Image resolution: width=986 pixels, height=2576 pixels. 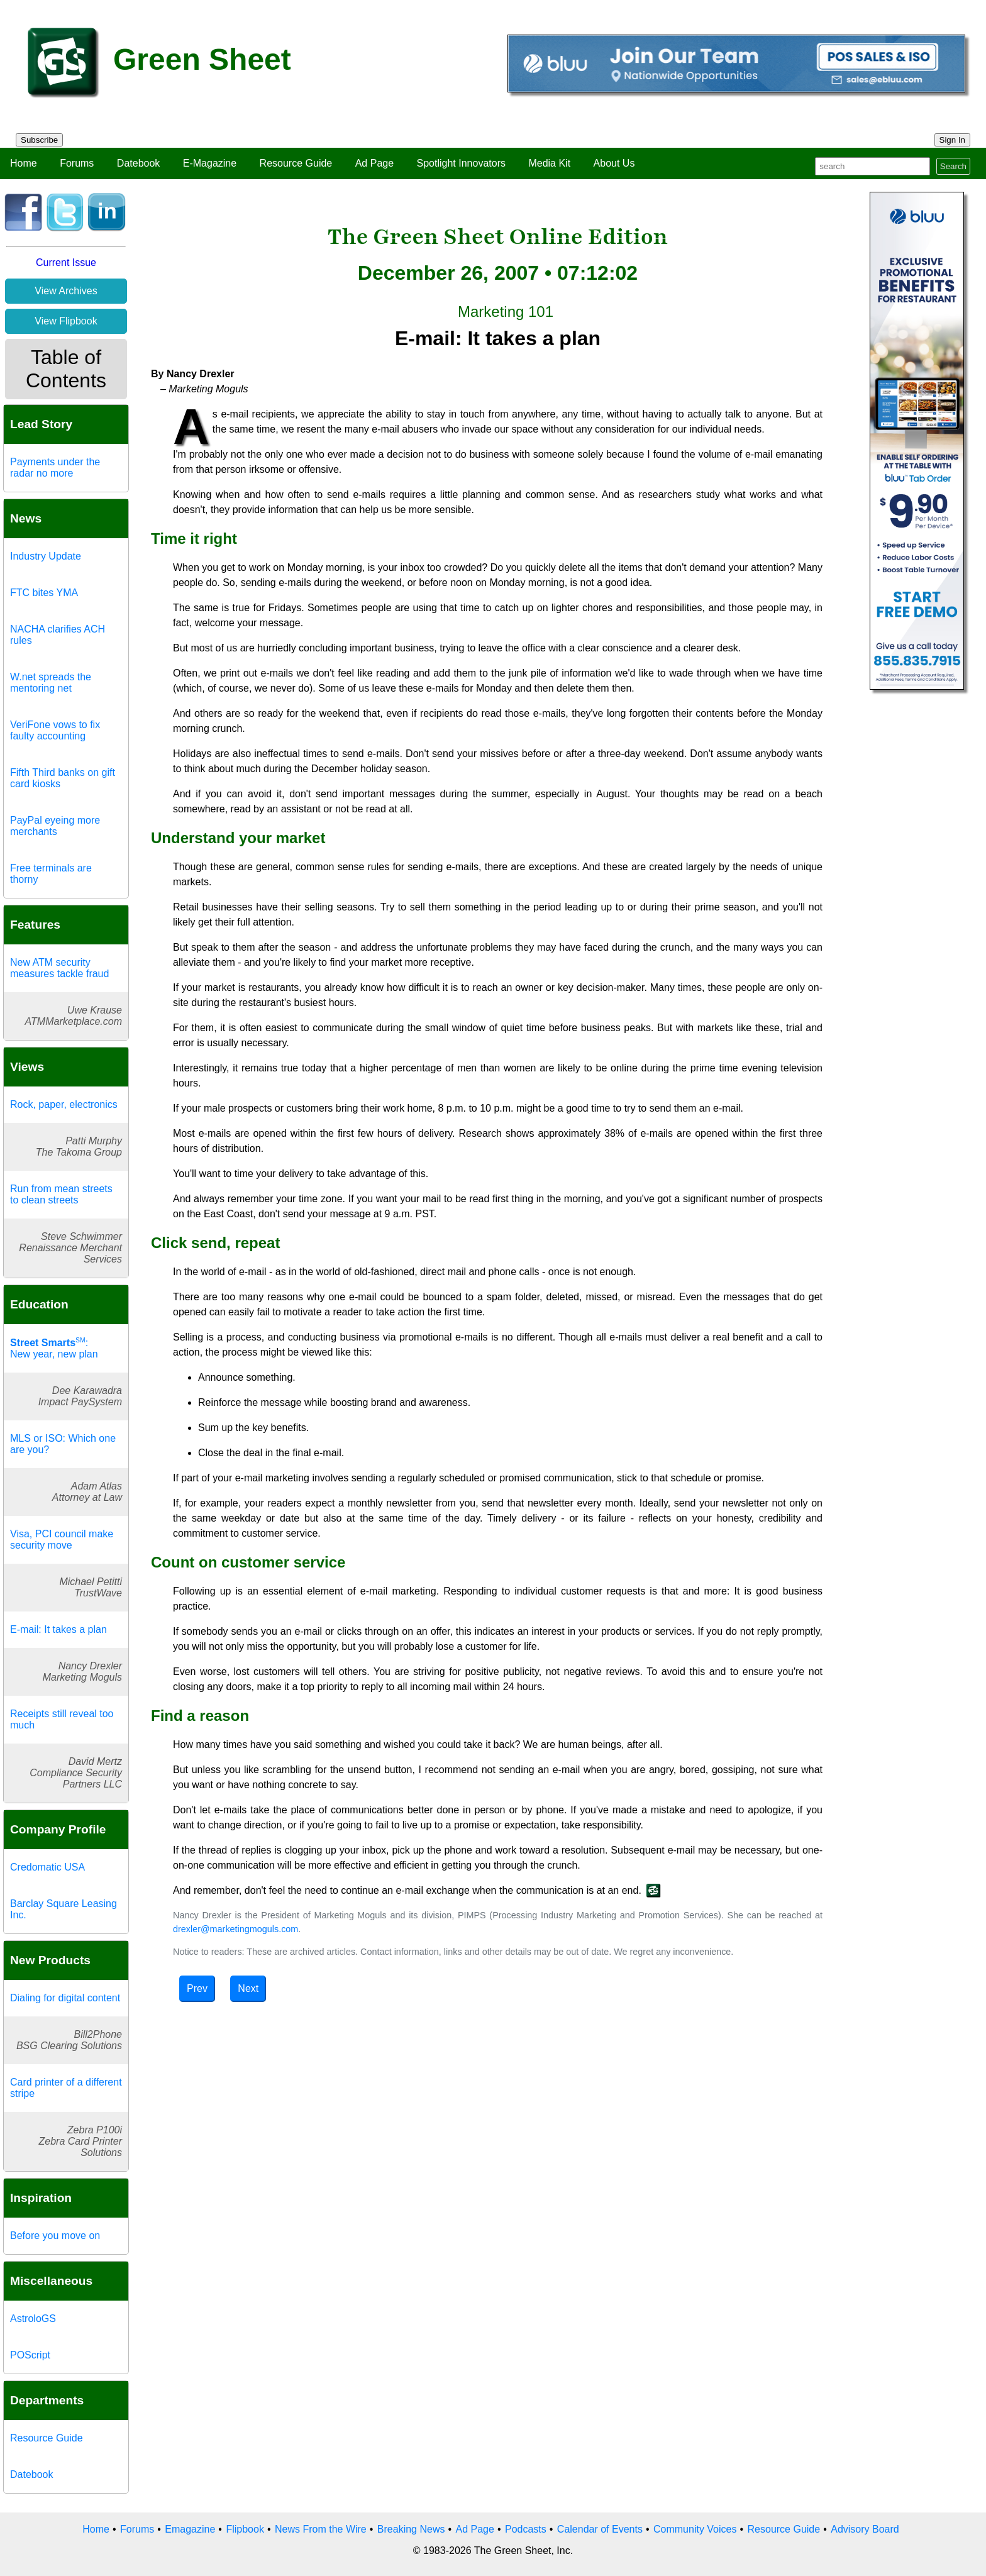 What do you see at coordinates (296, 163) in the screenshot?
I see `Resource Guide` at bounding box center [296, 163].